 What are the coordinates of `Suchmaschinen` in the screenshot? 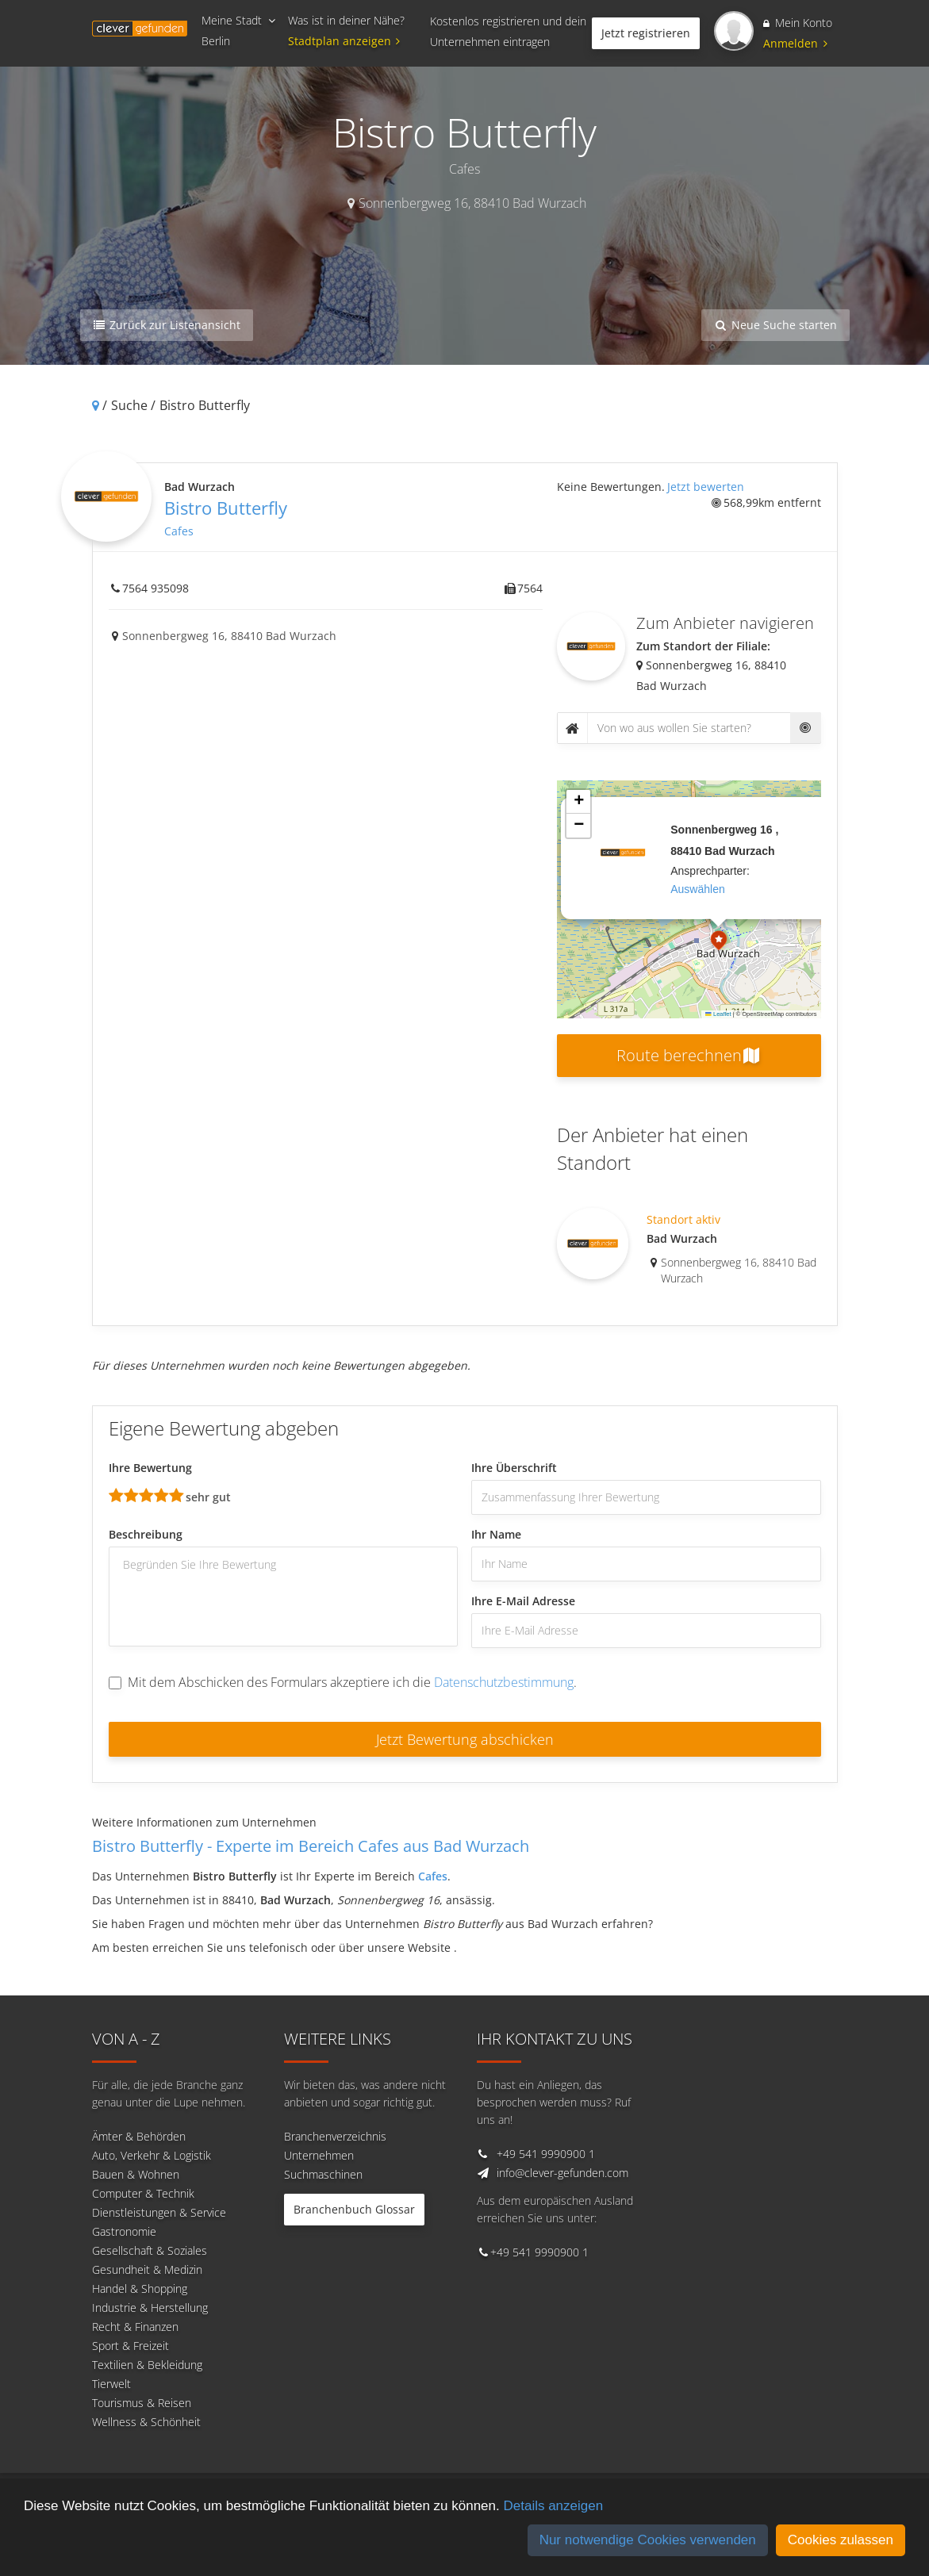 It's located at (323, 2174).